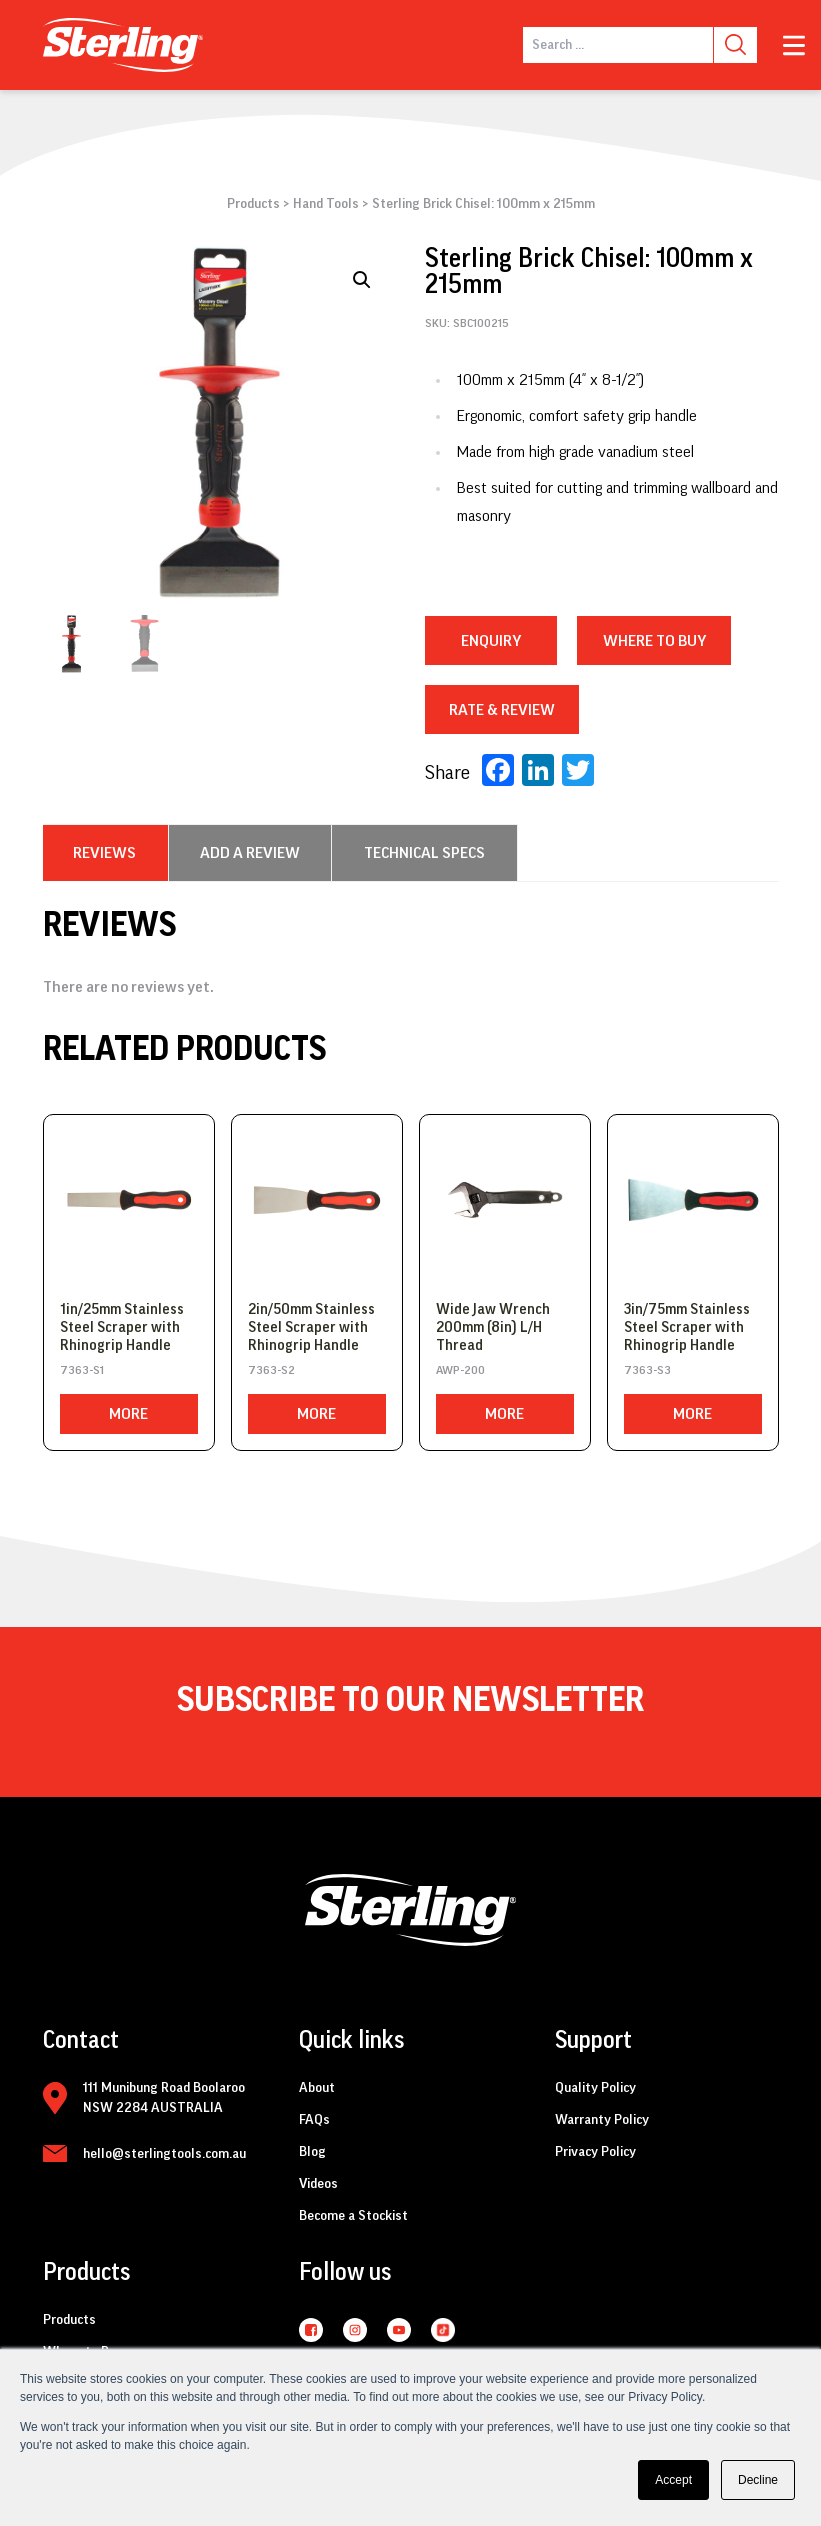 This screenshot has width=821, height=2526. Describe the element at coordinates (460, 1370) in the screenshot. I see `AWP-200` at that location.